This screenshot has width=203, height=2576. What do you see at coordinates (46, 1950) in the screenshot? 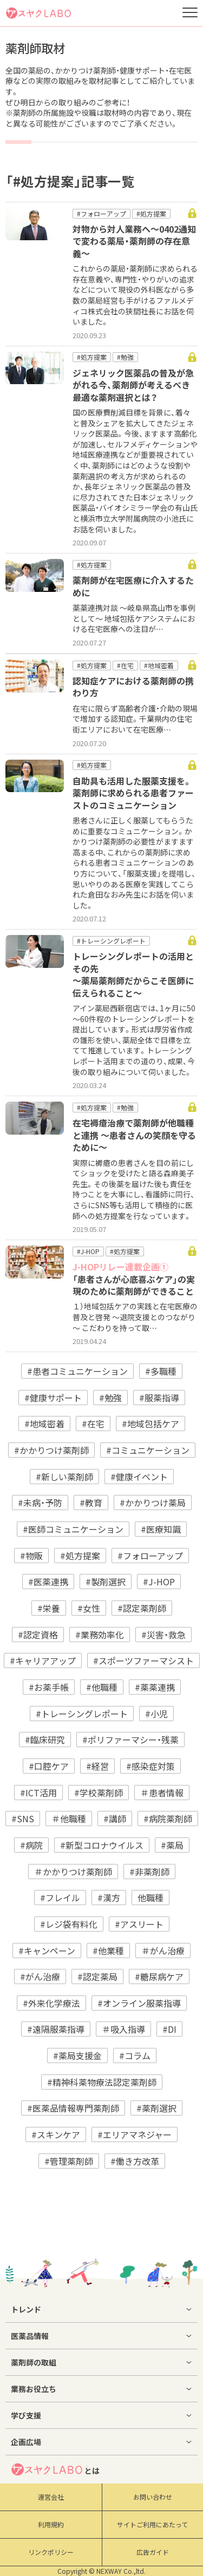
I see `#キャンペーン` at bounding box center [46, 1950].